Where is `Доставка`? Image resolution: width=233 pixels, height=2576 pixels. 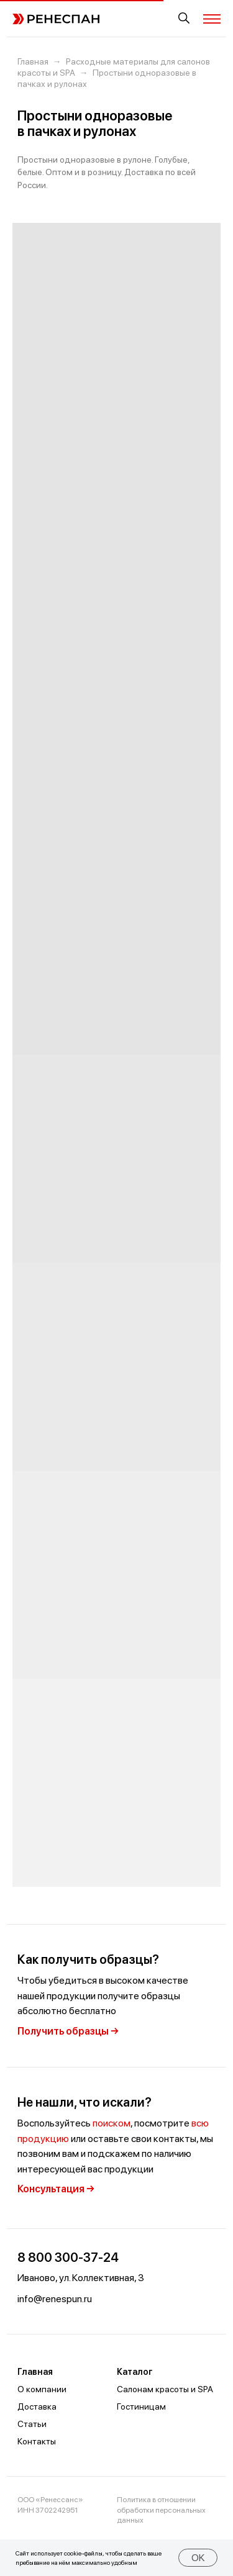 Доставка is located at coordinates (37, 2406).